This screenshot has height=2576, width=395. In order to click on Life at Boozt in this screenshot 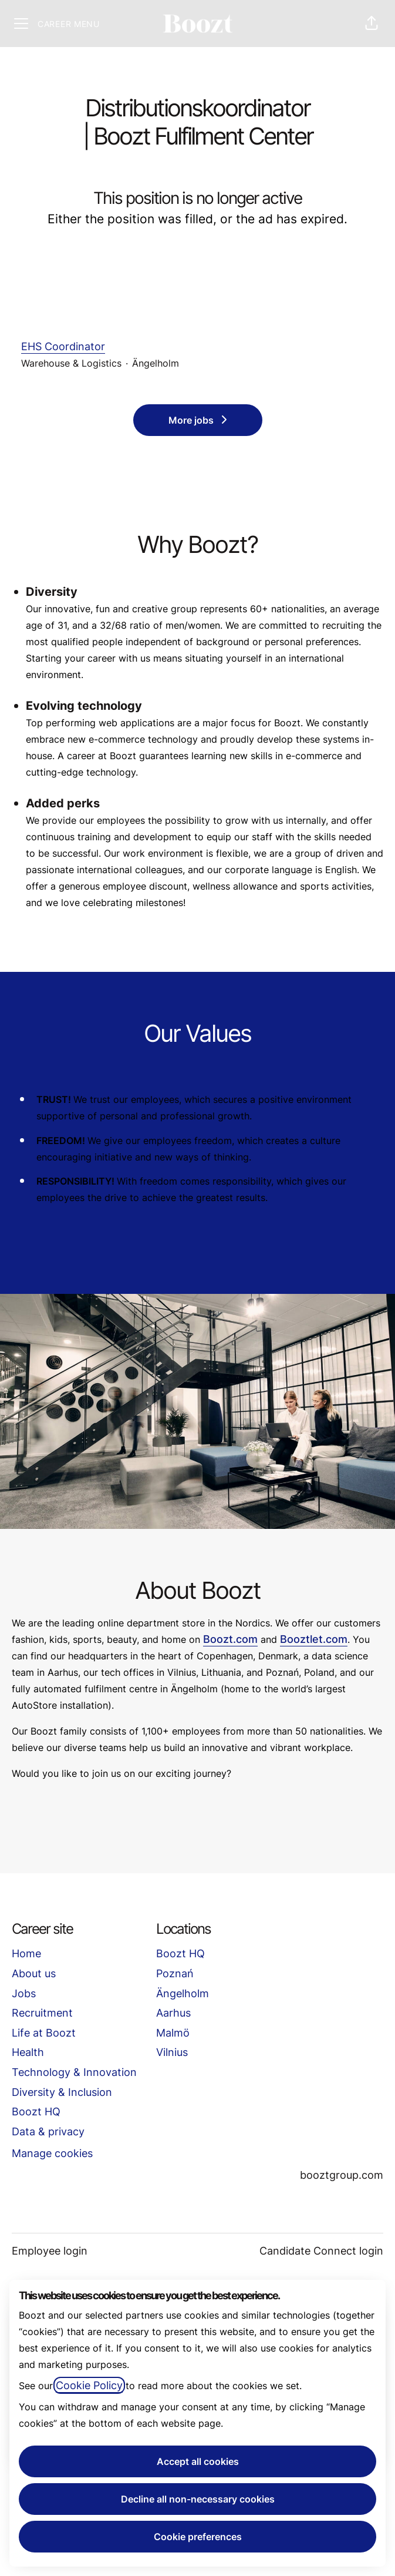, I will do `click(44, 2033)`.